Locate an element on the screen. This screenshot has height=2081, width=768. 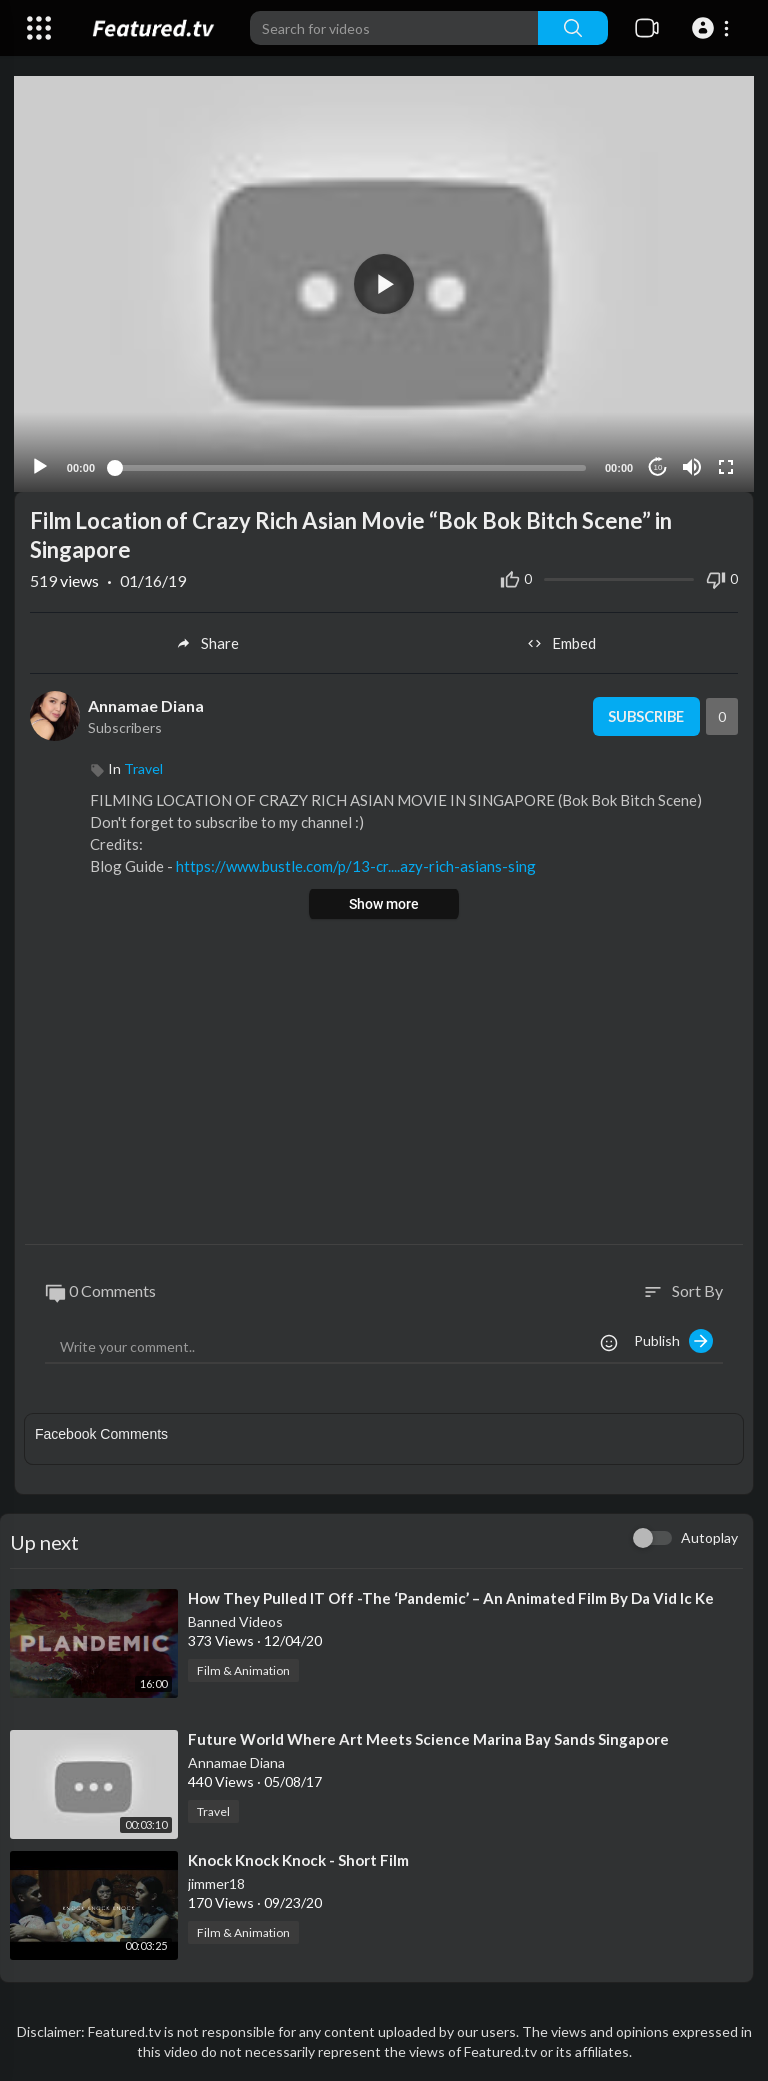
[application] is located at coordinates (384, 283).